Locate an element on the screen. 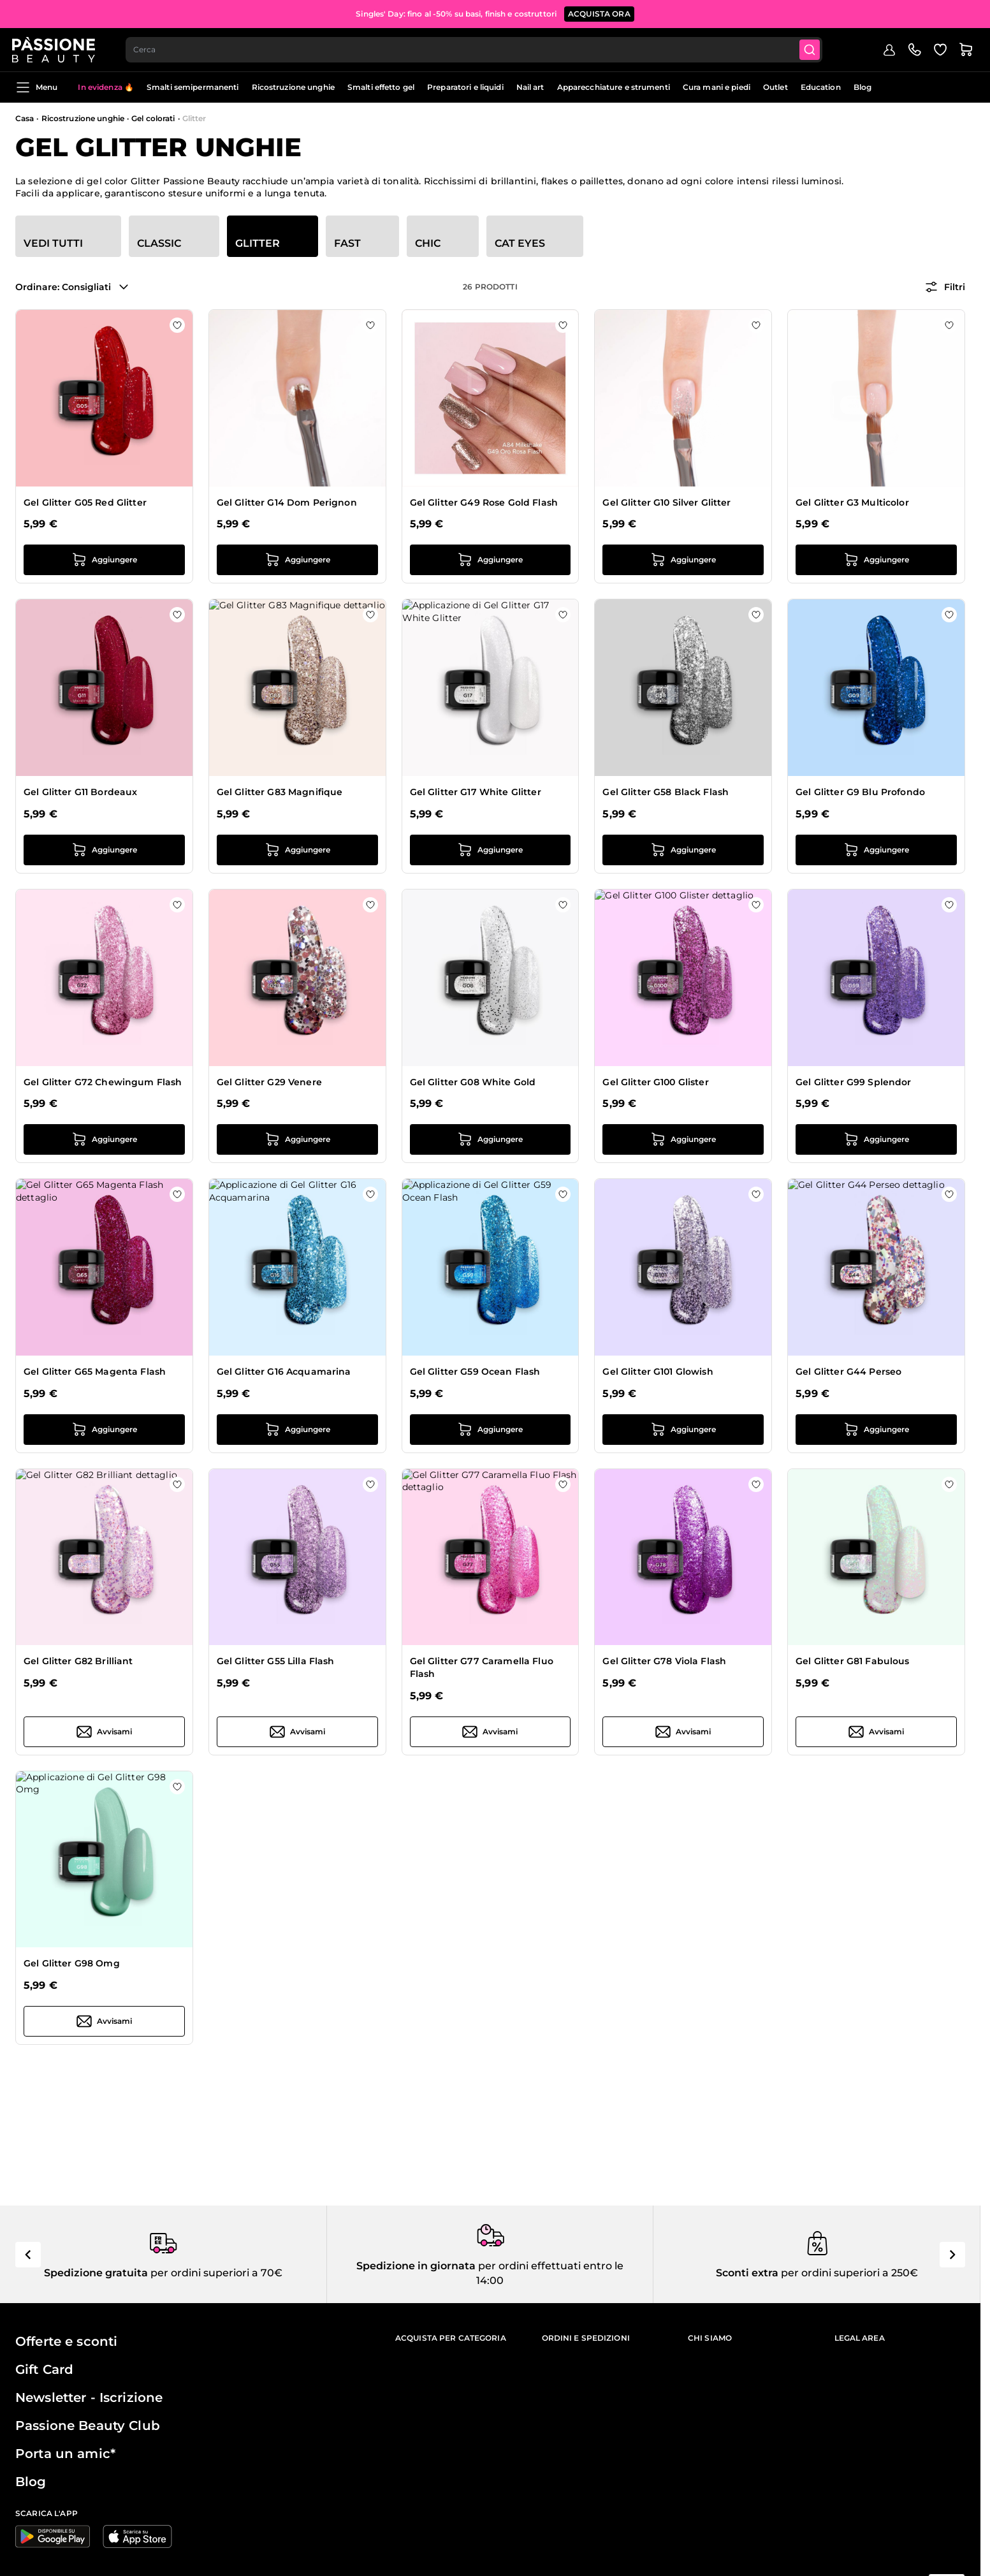  Gel Glitter G101 Glowish is located at coordinates (657, 1371).